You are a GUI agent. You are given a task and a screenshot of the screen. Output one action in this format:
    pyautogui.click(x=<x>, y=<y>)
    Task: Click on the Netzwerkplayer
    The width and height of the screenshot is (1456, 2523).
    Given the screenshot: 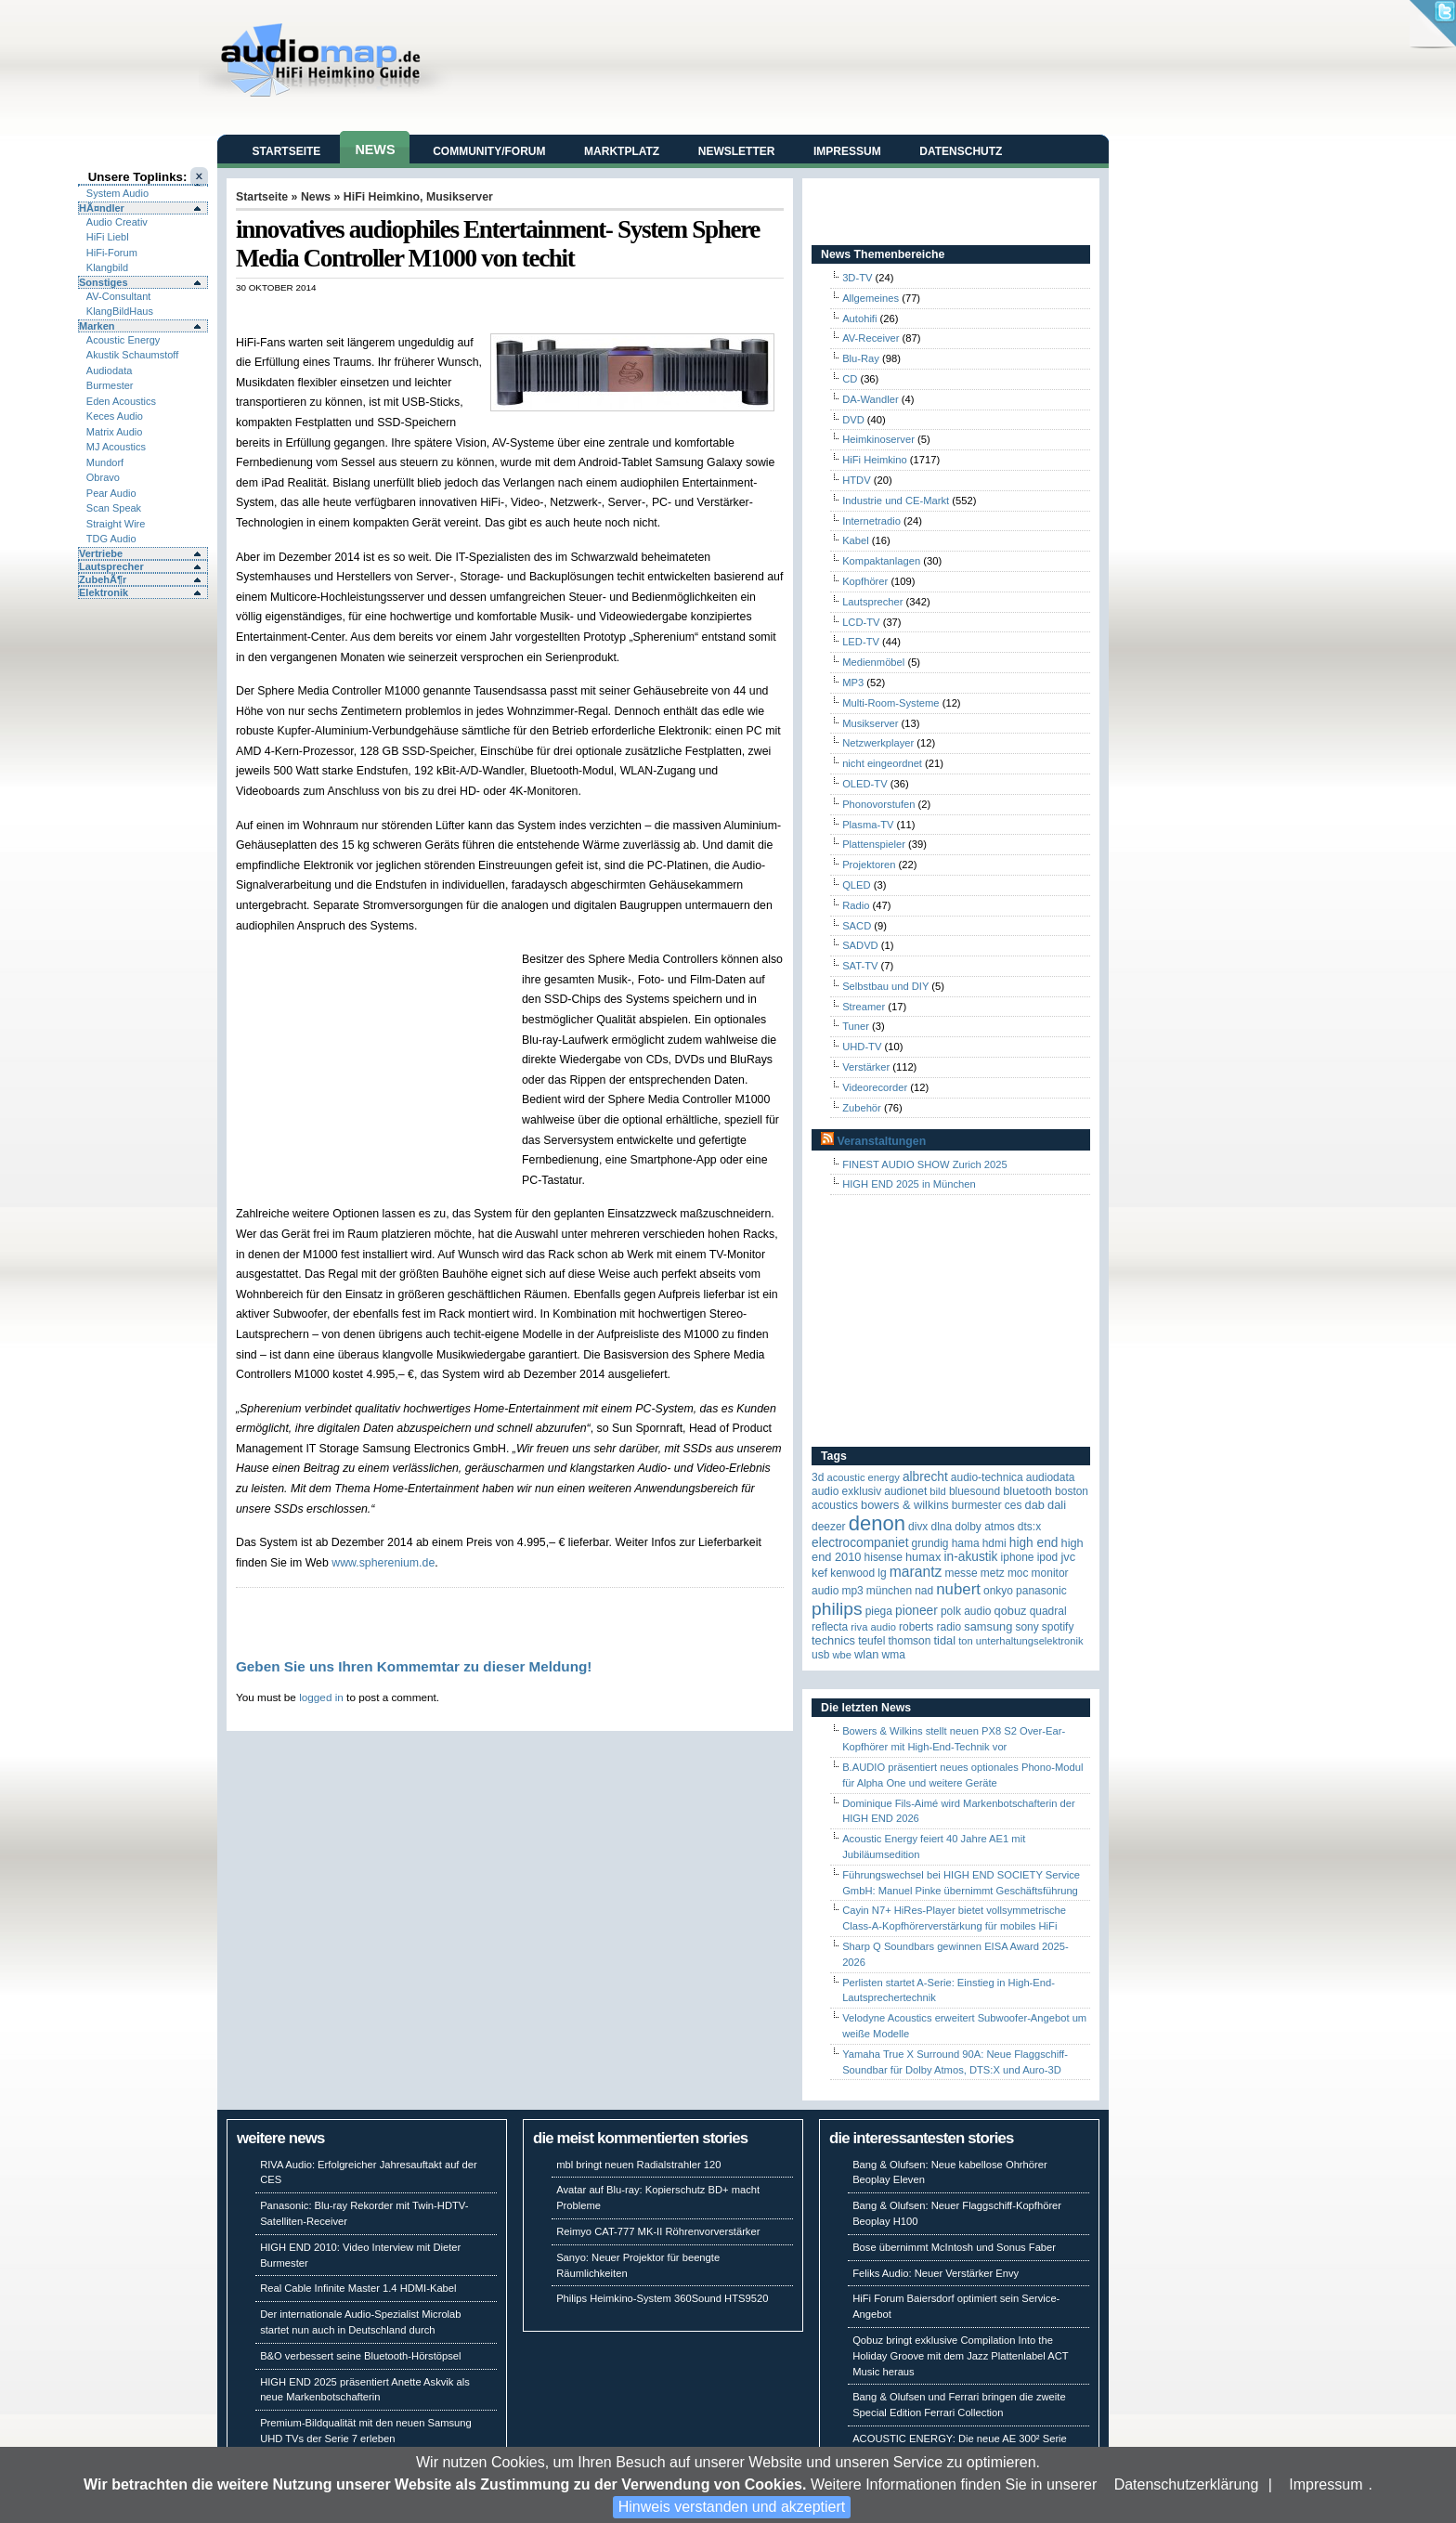 What is the action you would take?
    pyautogui.click(x=878, y=742)
    